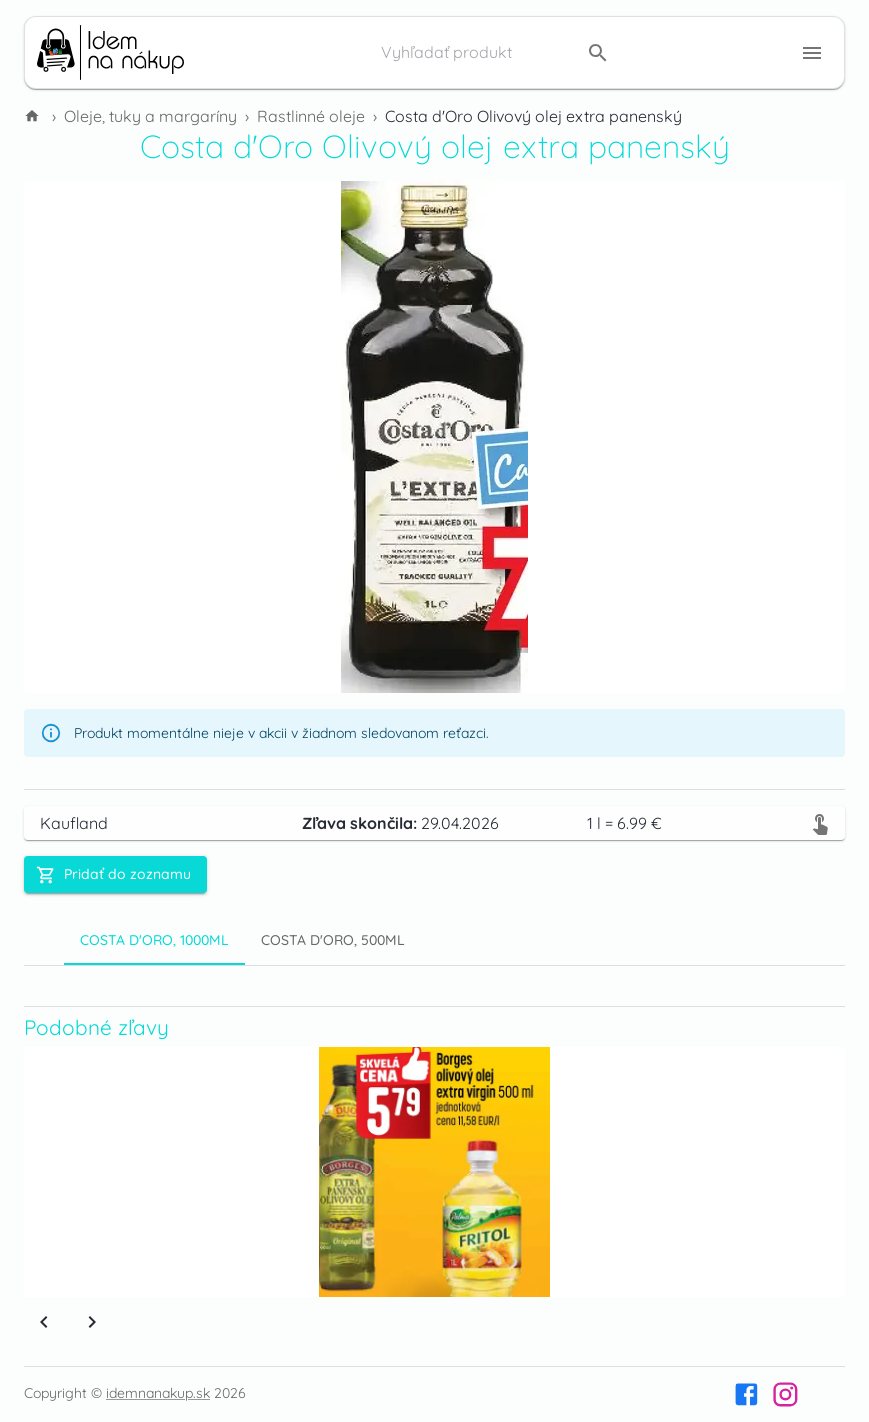  I want to click on Rastlinné oleje, so click(311, 116).